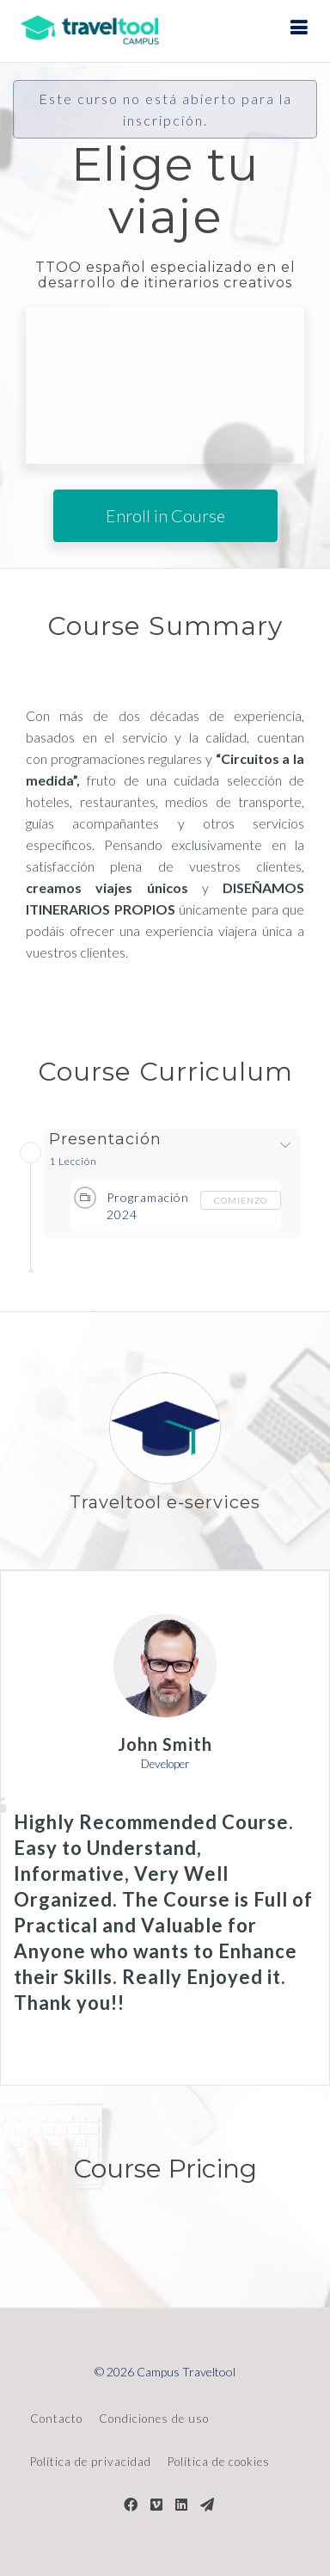 Image resolution: width=330 pixels, height=2576 pixels. What do you see at coordinates (105, 1140) in the screenshot?
I see `Presentación` at bounding box center [105, 1140].